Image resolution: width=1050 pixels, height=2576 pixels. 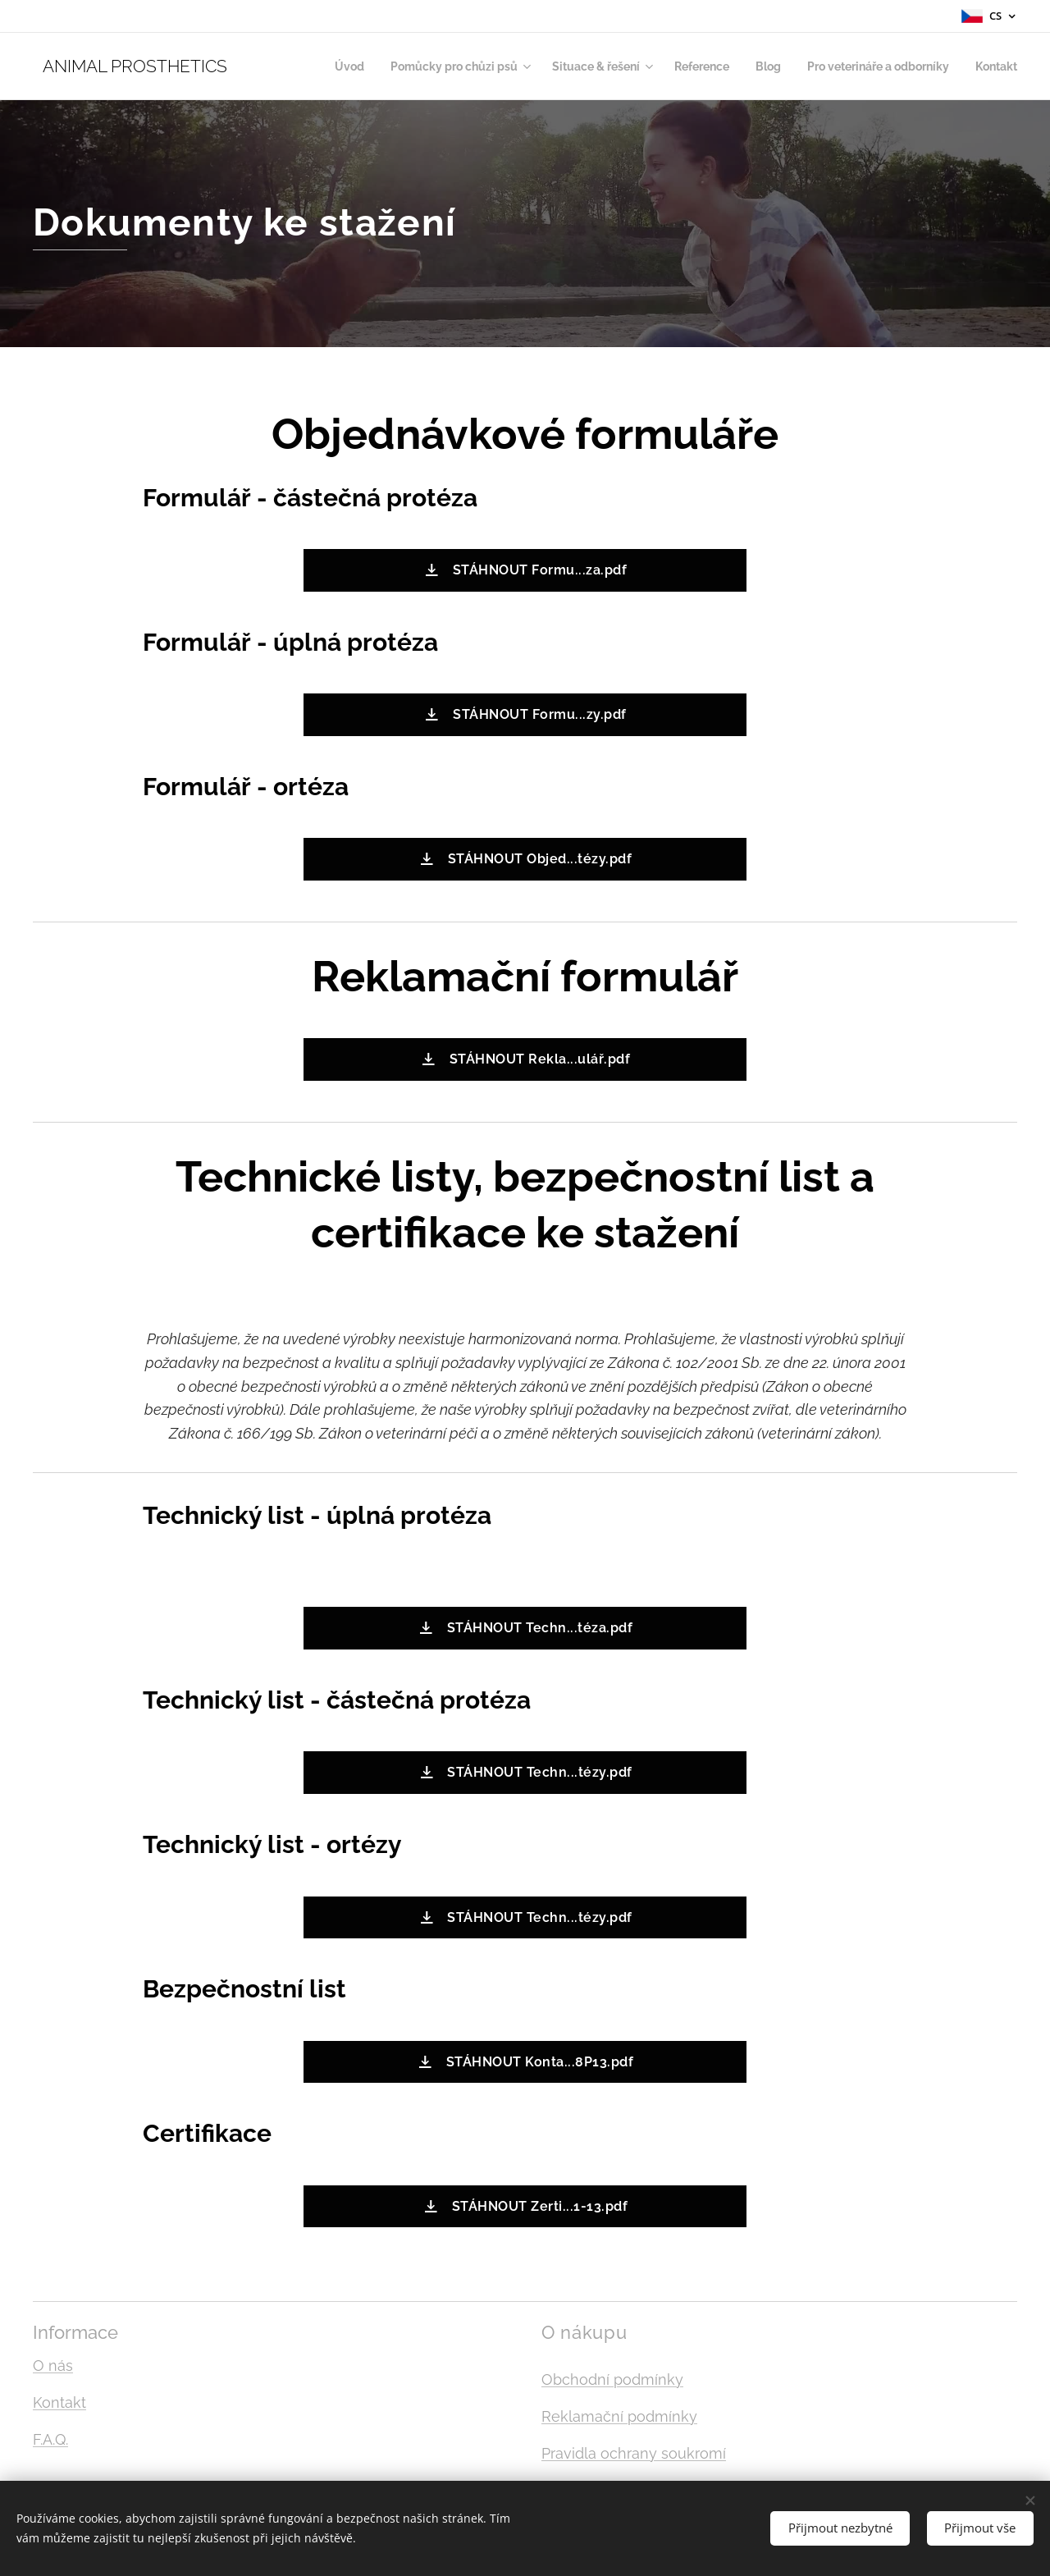 What do you see at coordinates (633, 2453) in the screenshot?
I see `Pravidla ochrany soukromí` at bounding box center [633, 2453].